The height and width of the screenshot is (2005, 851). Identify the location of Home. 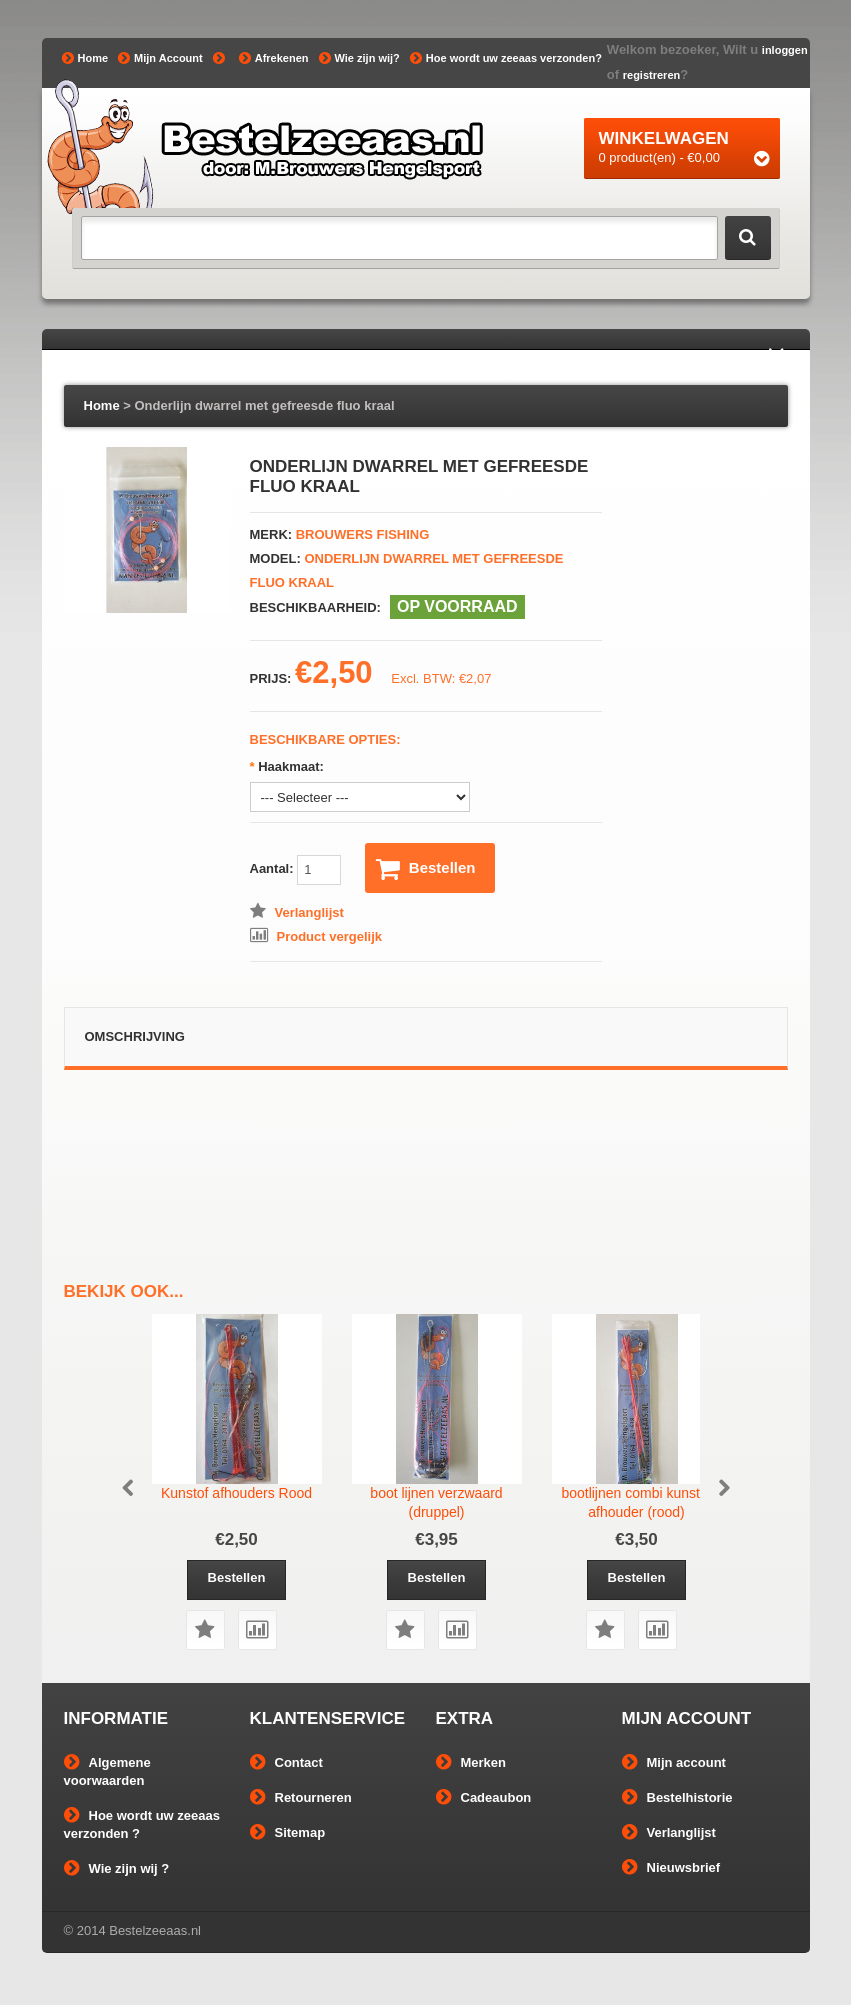
(85, 58).